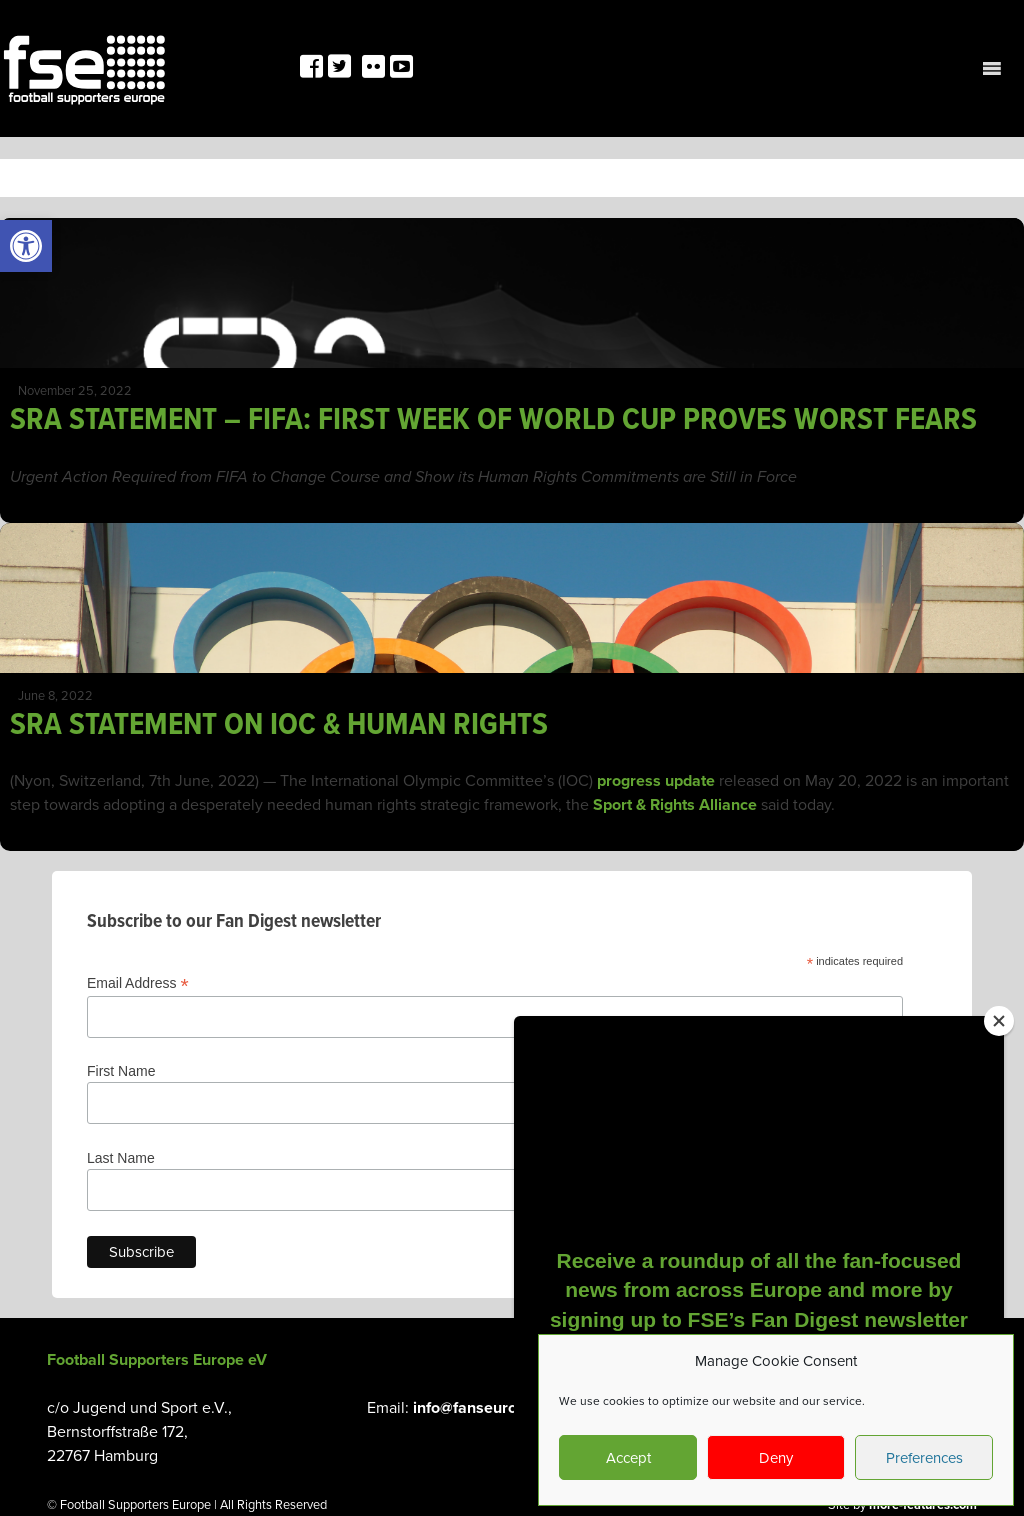 The height and width of the screenshot is (1516, 1024). Describe the element at coordinates (628, 1458) in the screenshot. I see `Accept` at that location.